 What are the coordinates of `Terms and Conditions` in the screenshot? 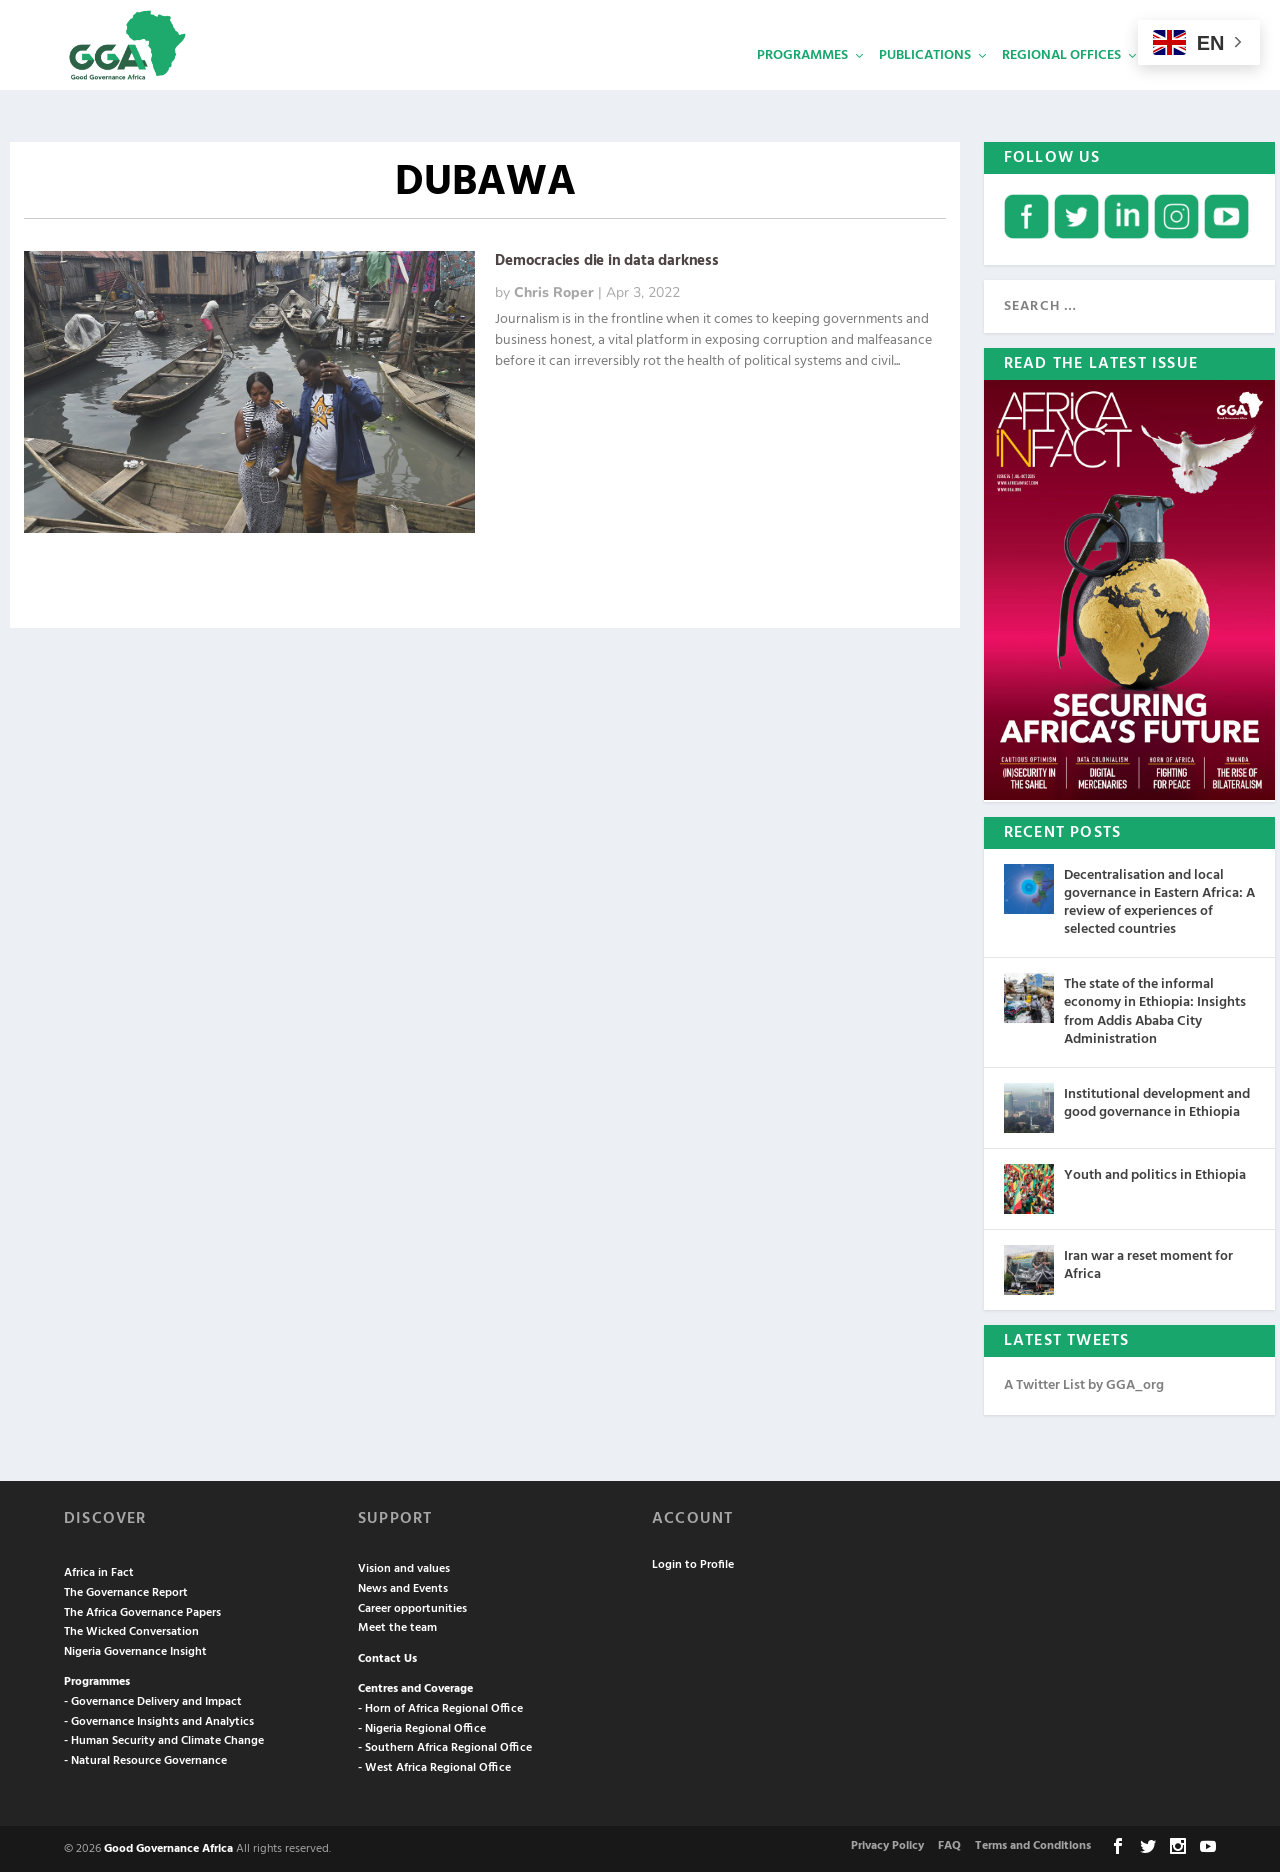 It's located at (1033, 1844).